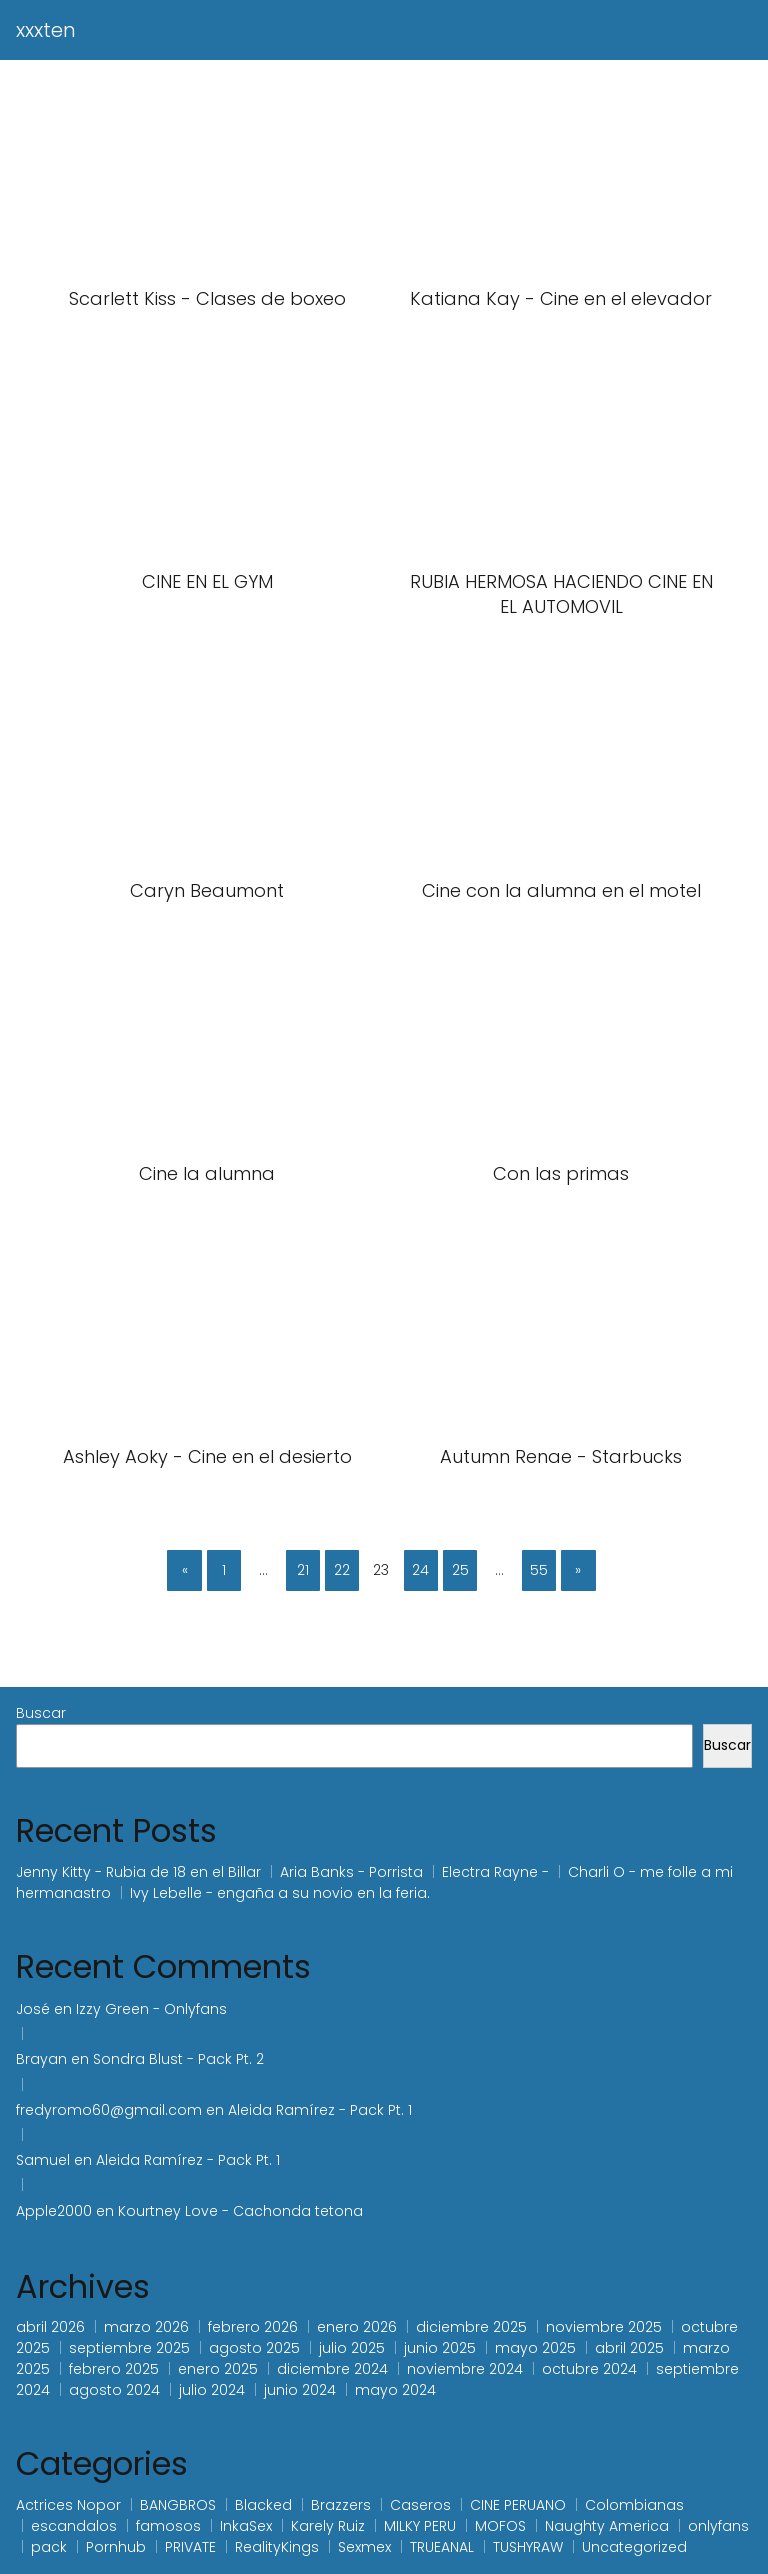  I want to click on Sondra Blust - Pack Pt. 2, so click(178, 2059).